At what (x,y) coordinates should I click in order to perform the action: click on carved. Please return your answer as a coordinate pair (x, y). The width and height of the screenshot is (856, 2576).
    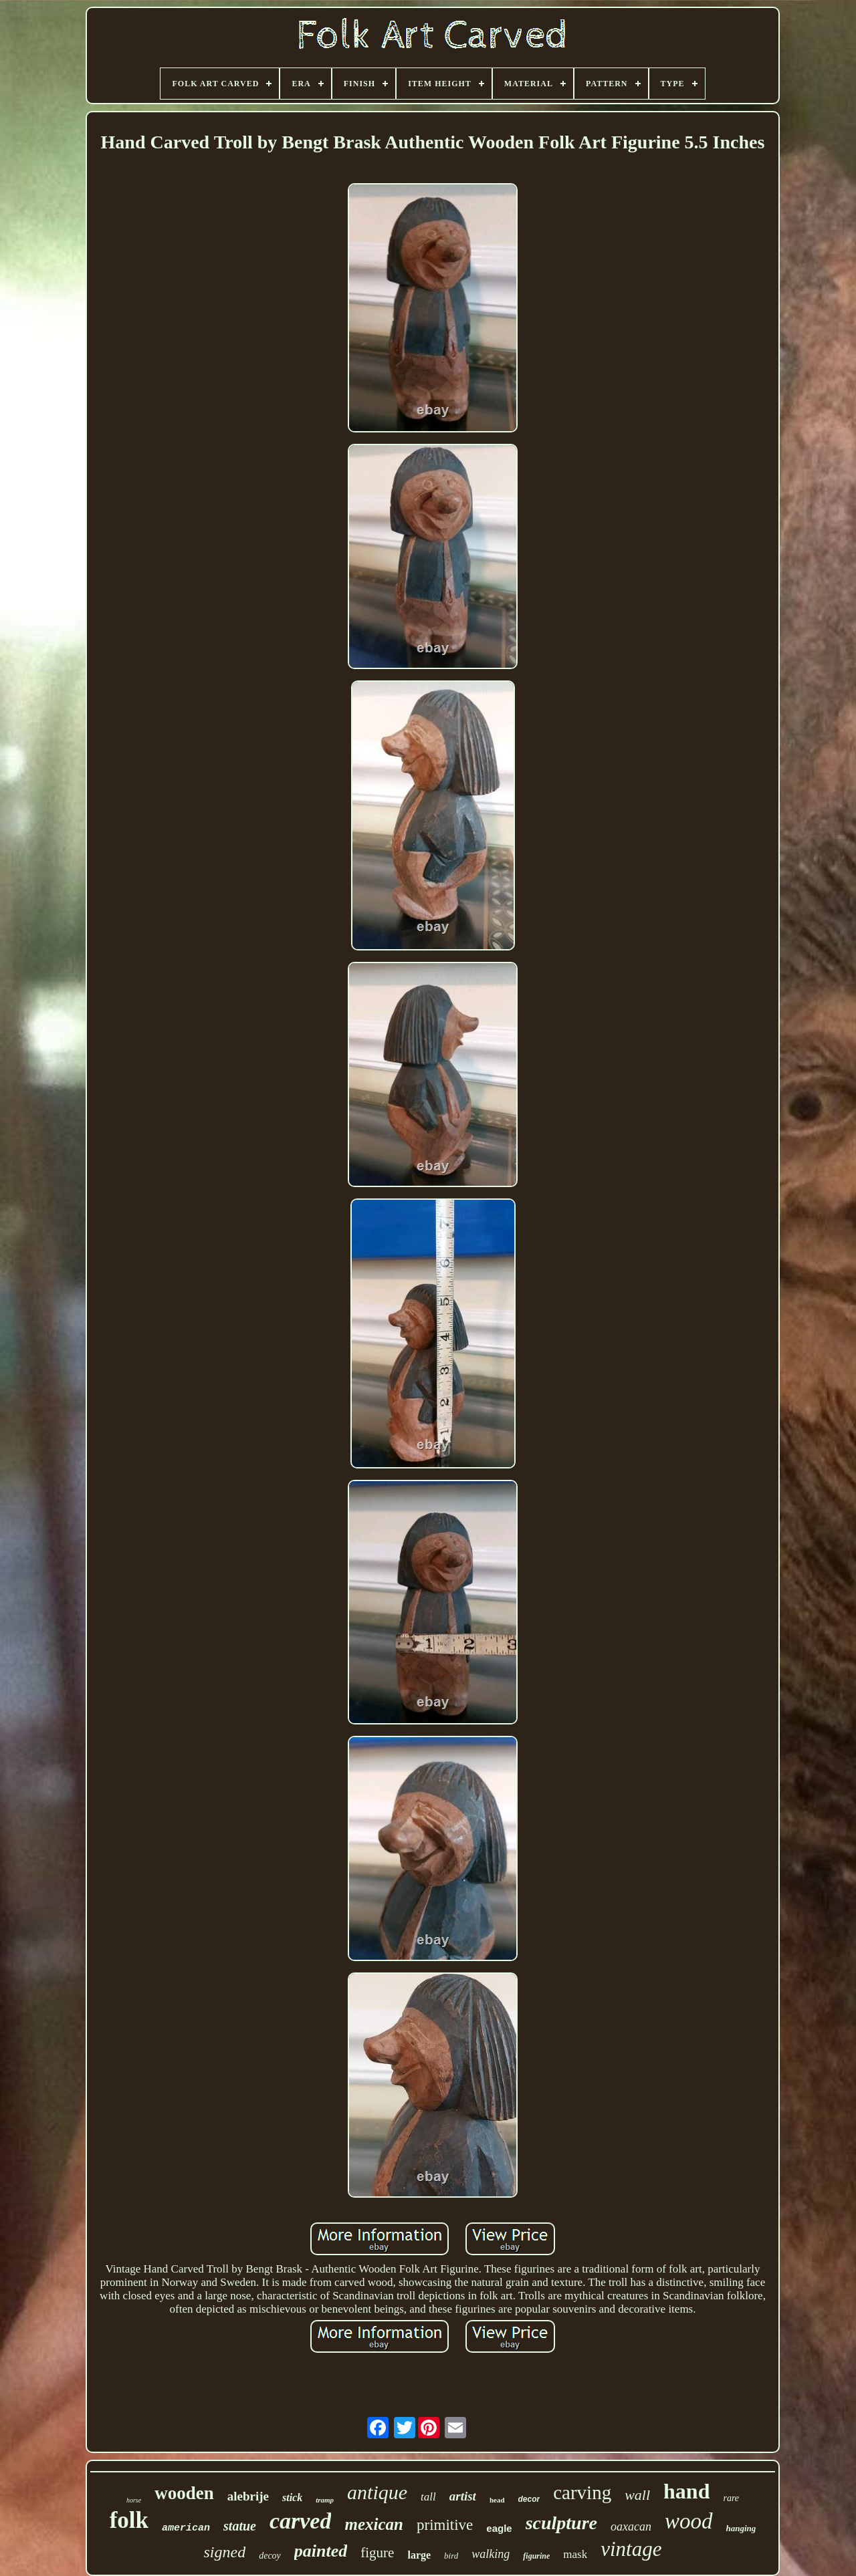
    Looking at the image, I should click on (301, 2520).